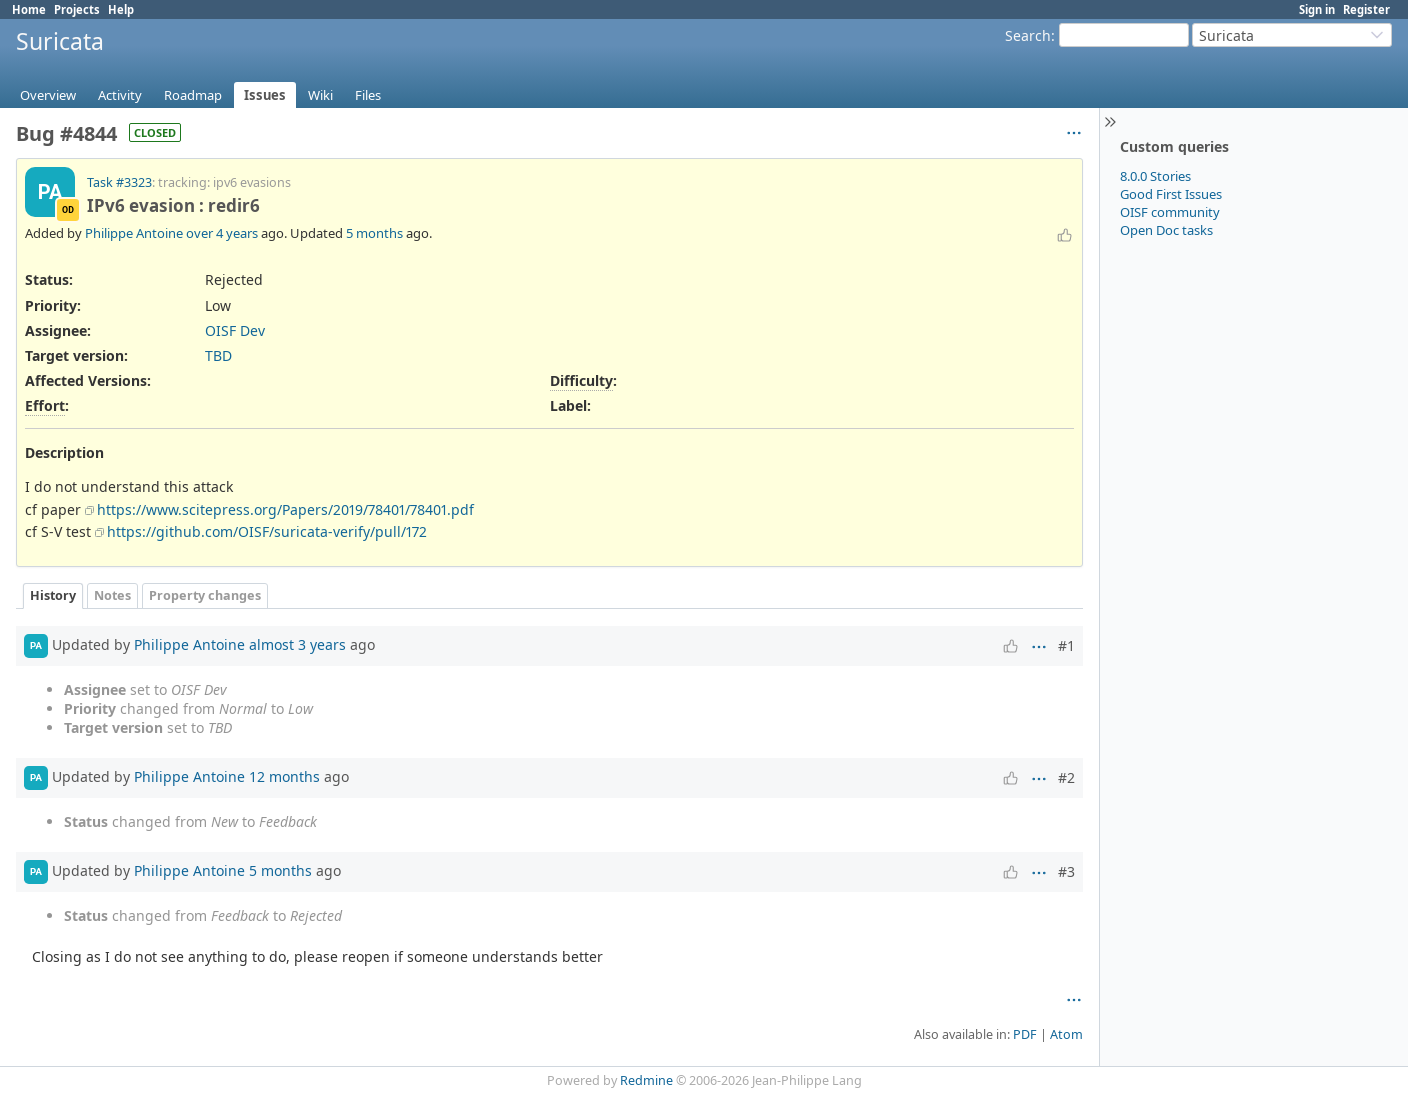  What do you see at coordinates (235, 330) in the screenshot?
I see `OISF Dev` at bounding box center [235, 330].